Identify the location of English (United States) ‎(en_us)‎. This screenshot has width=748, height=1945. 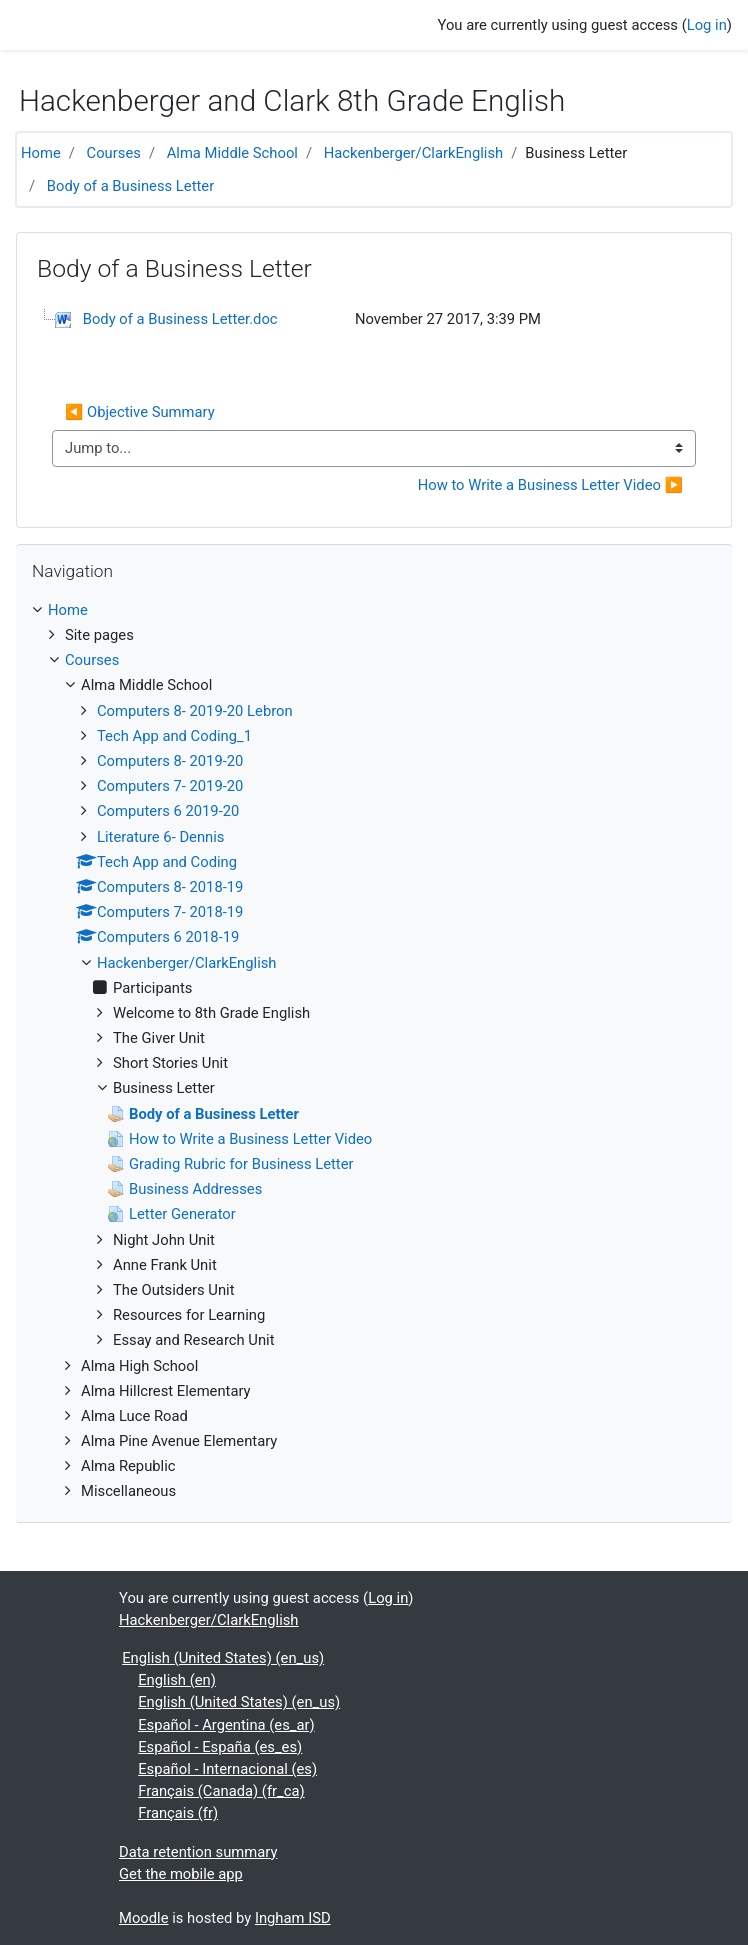
(223, 1658).